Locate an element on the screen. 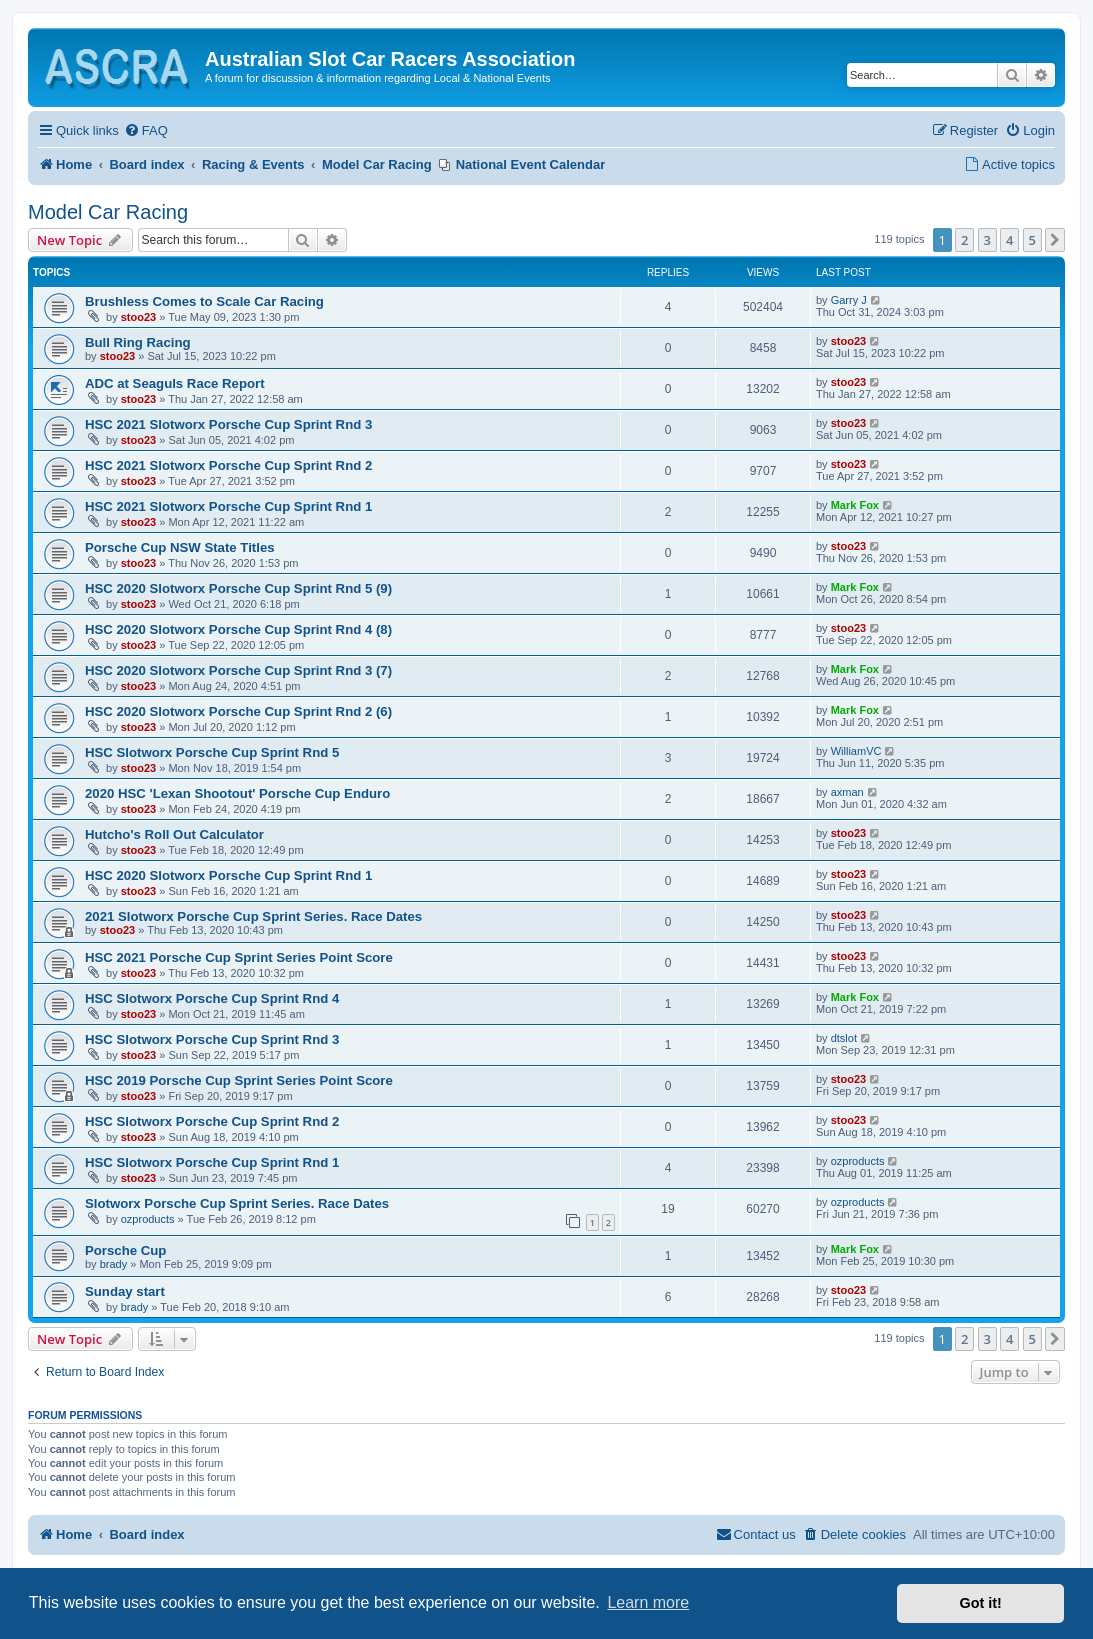 The width and height of the screenshot is (1093, 1639). HSC 2020 Slotworx Porsche Cup Sprint Rnd 4 (8) is located at coordinates (238, 629).